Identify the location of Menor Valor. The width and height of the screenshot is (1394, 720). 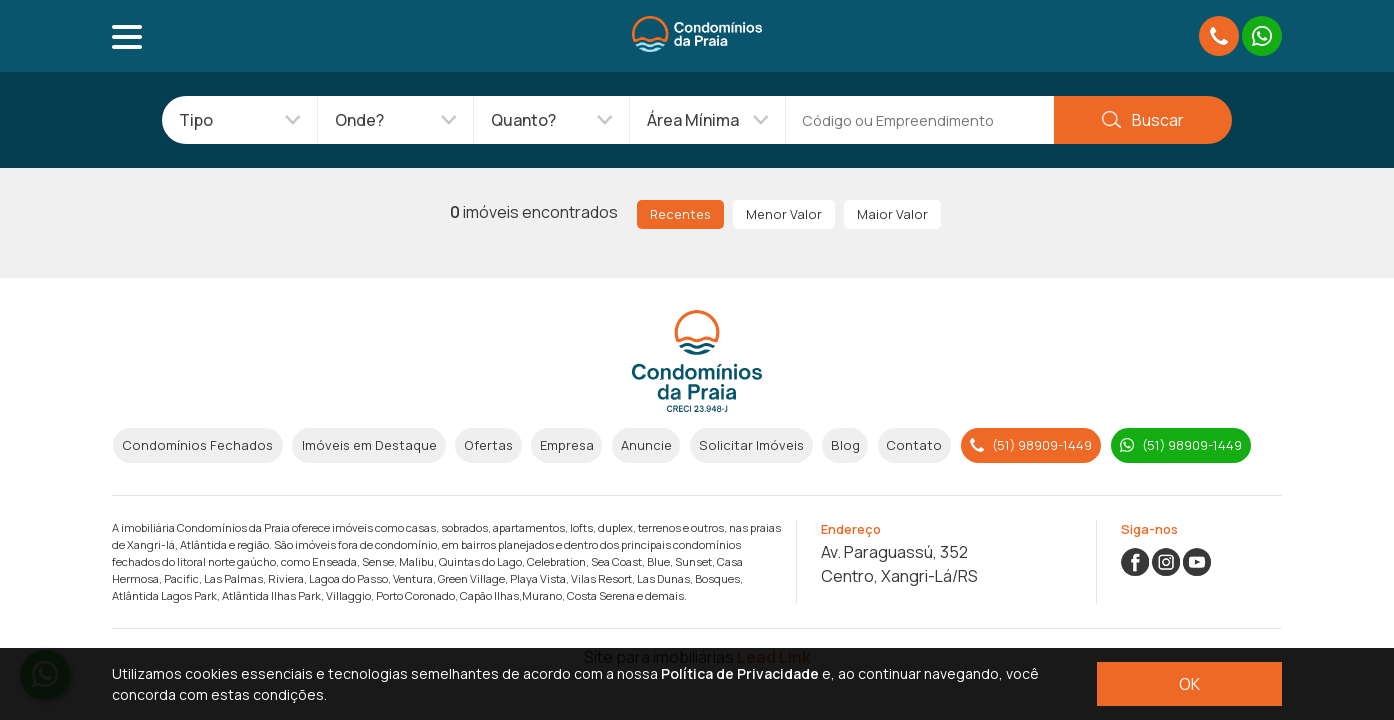
(784, 214).